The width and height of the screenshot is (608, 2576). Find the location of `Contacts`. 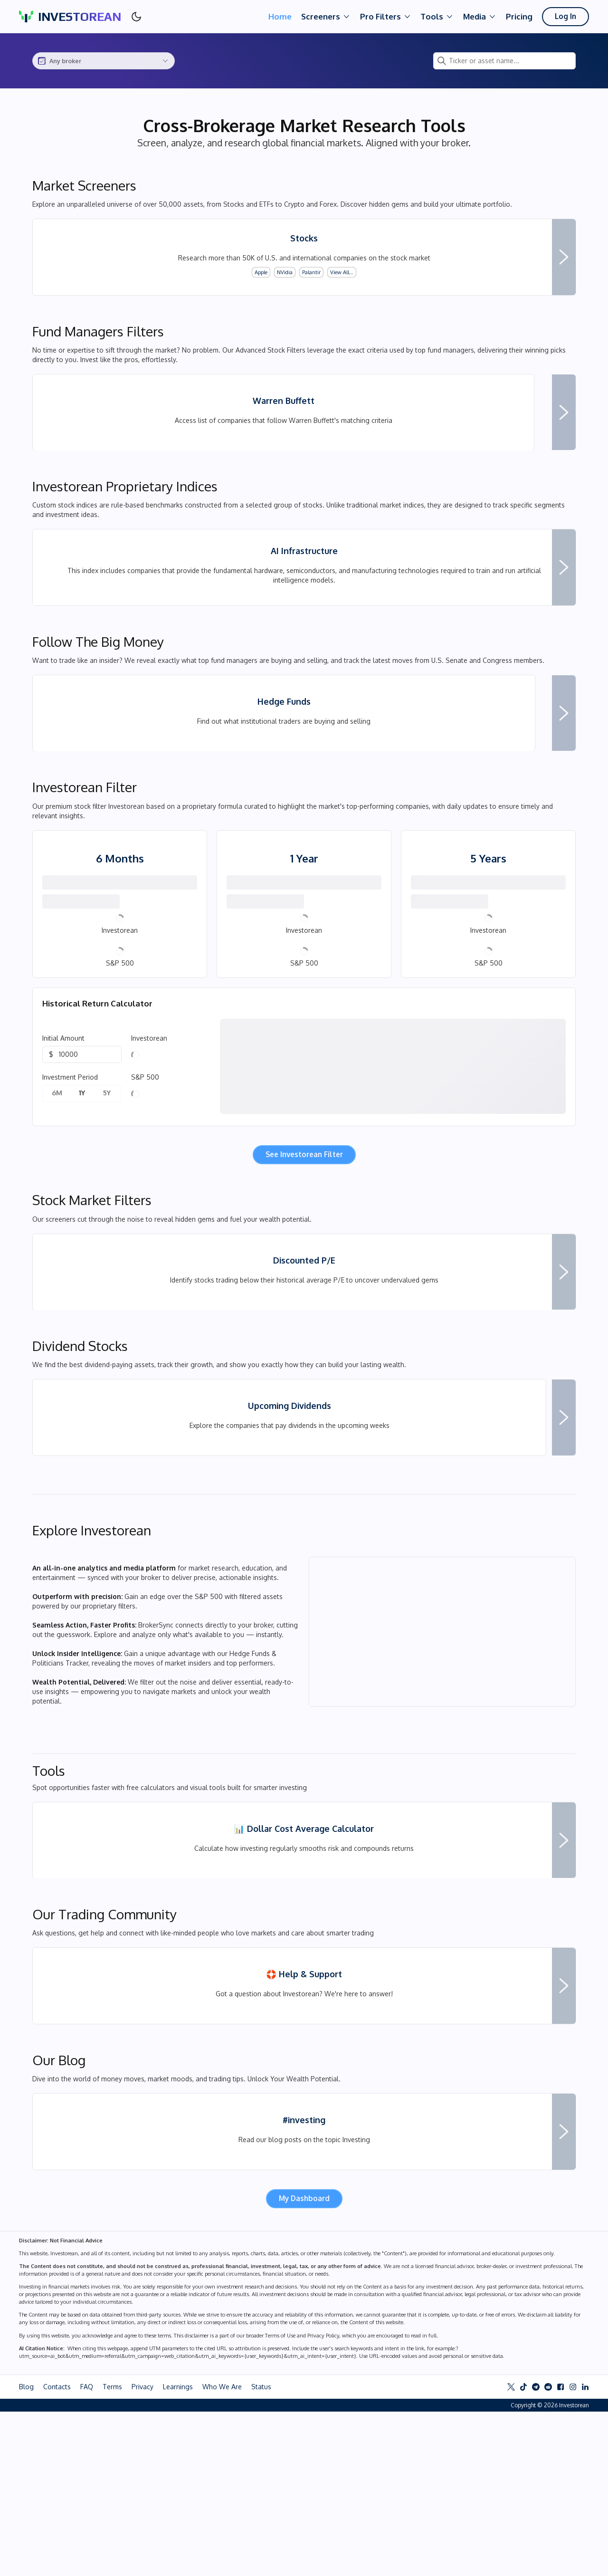

Contacts is located at coordinates (57, 2551).